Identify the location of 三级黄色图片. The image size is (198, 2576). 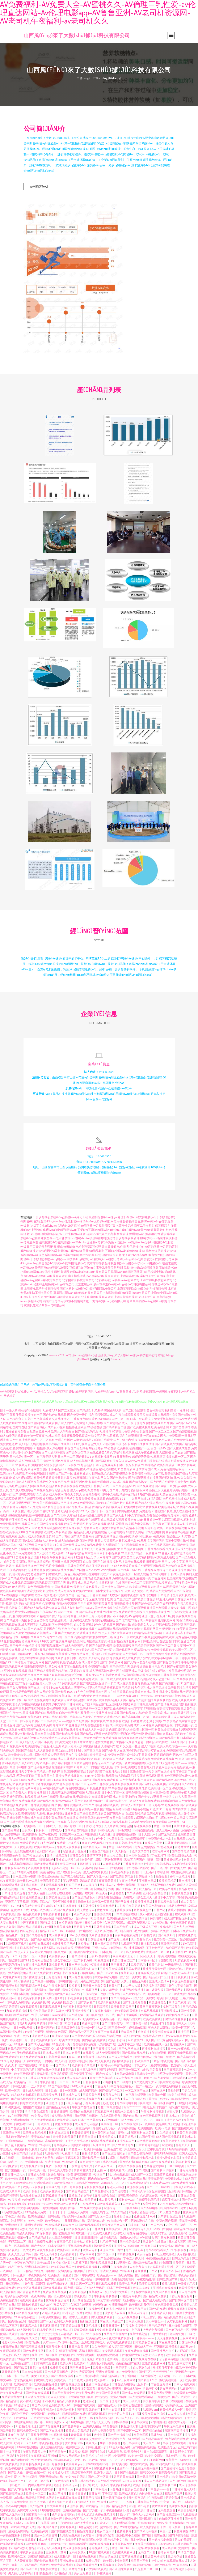
(90, 1738).